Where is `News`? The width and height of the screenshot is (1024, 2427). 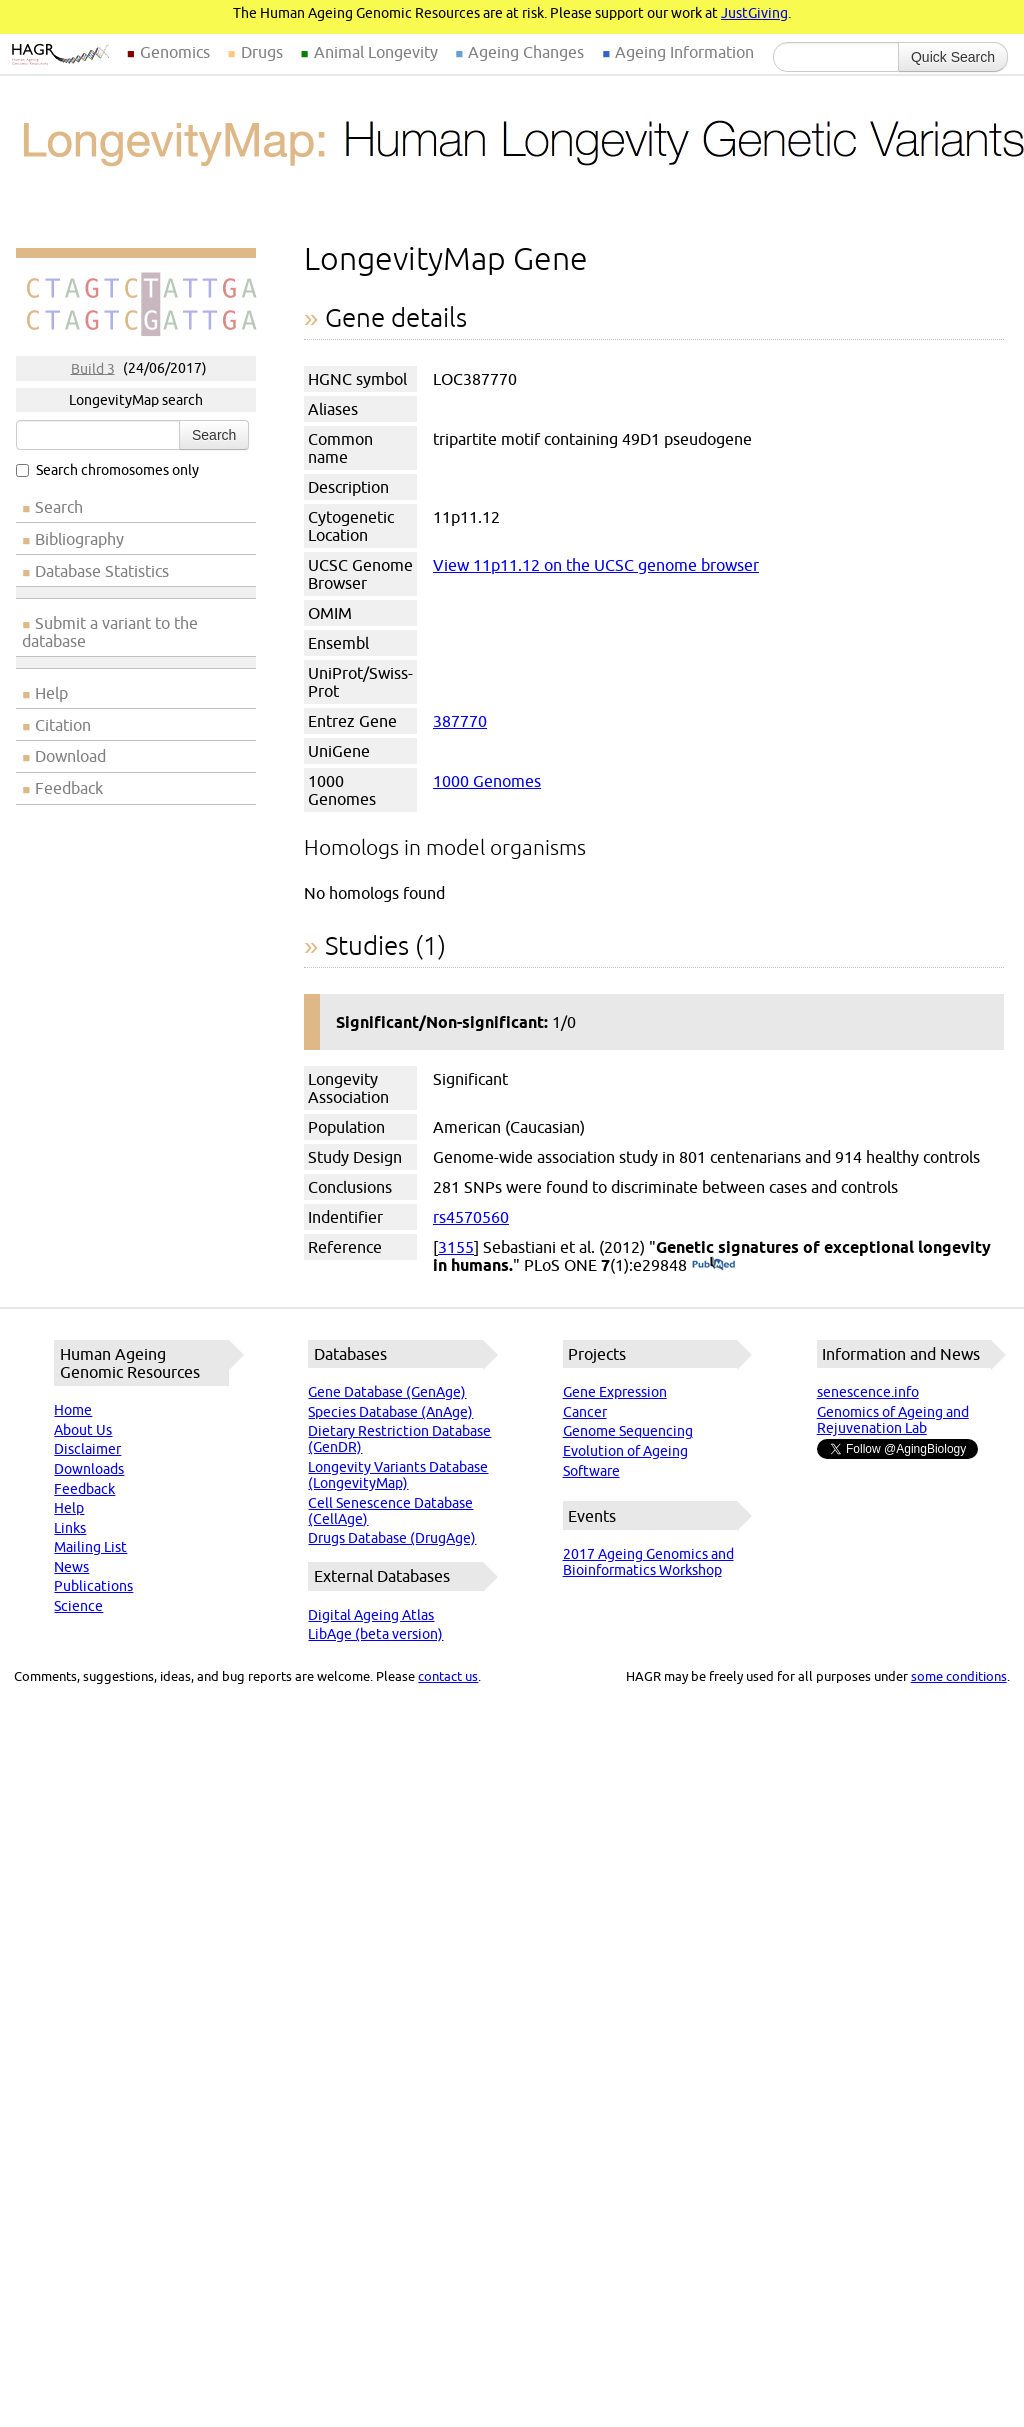
News is located at coordinates (71, 1567).